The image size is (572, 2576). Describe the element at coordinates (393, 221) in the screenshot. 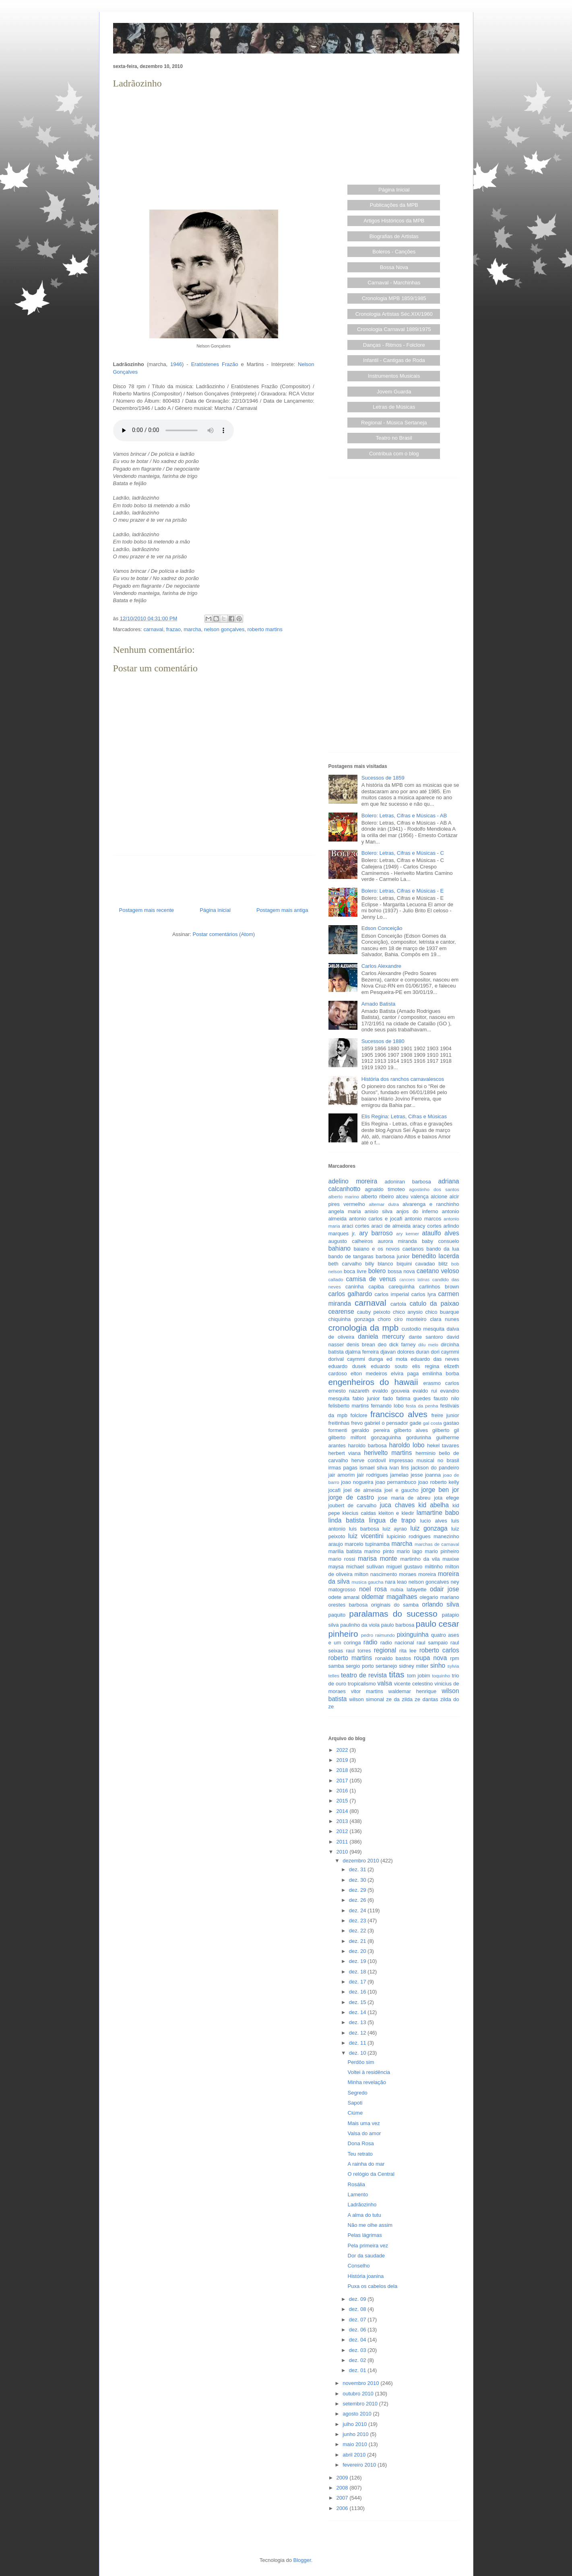

I see `Artigos Históricos da MPB` at that location.